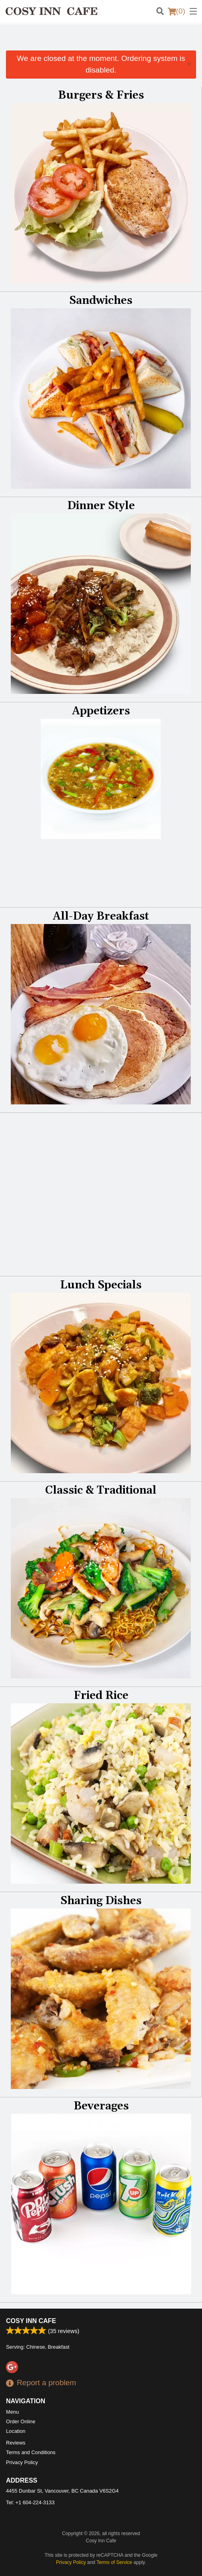 The height and width of the screenshot is (2576, 202). What do you see at coordinates (15, 2431) in the screenshot?
I see `Location` at bounding box center [15, 2431].